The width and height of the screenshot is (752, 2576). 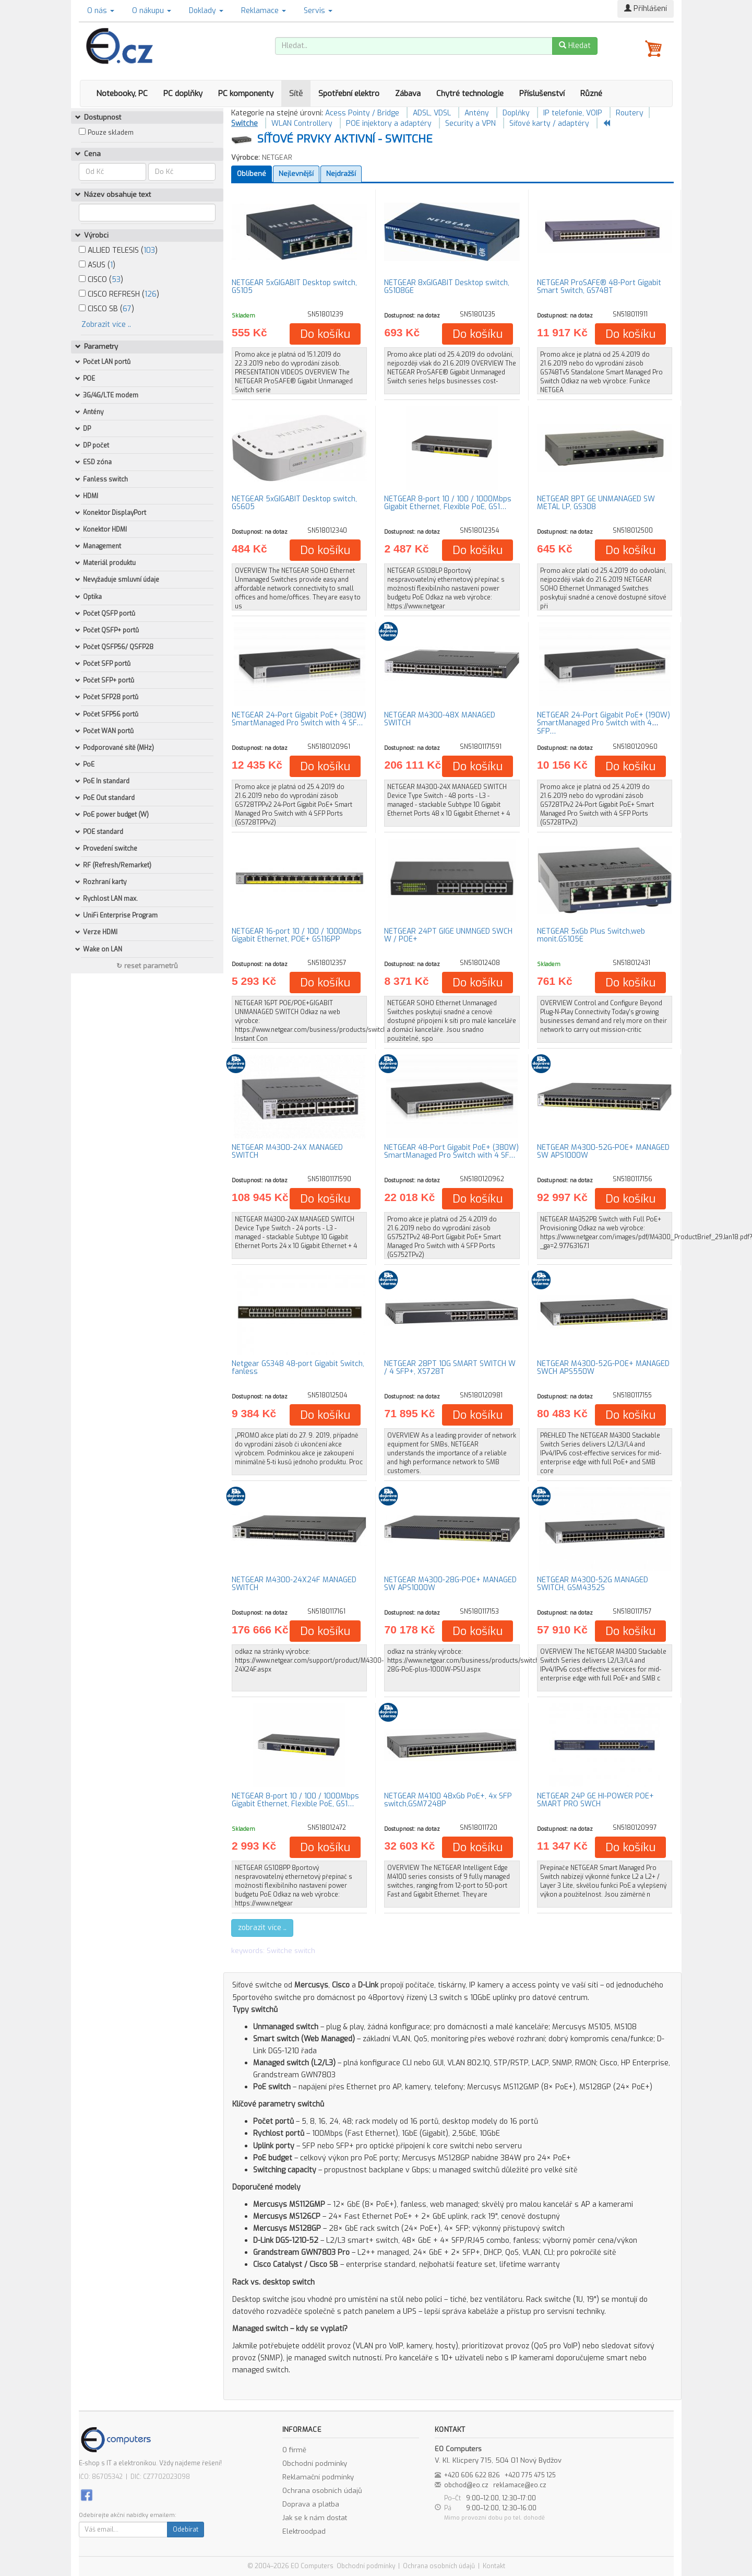 What do you see at coordinates (572, 113) in the screenshot?
I see `IP telefonie, VOIP` at bounding box center [572, 113].